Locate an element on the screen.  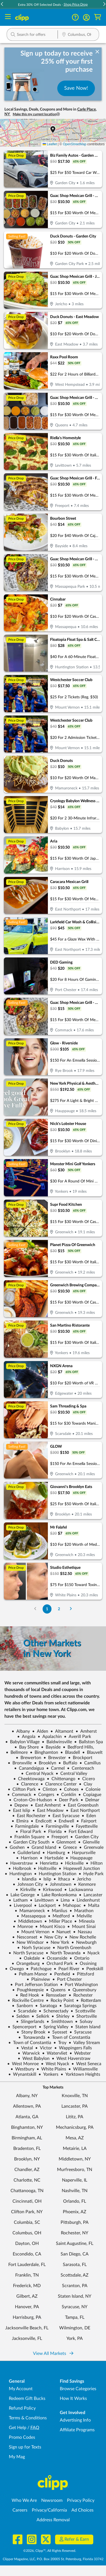
Harrison is located at coordinates (27, 1858).